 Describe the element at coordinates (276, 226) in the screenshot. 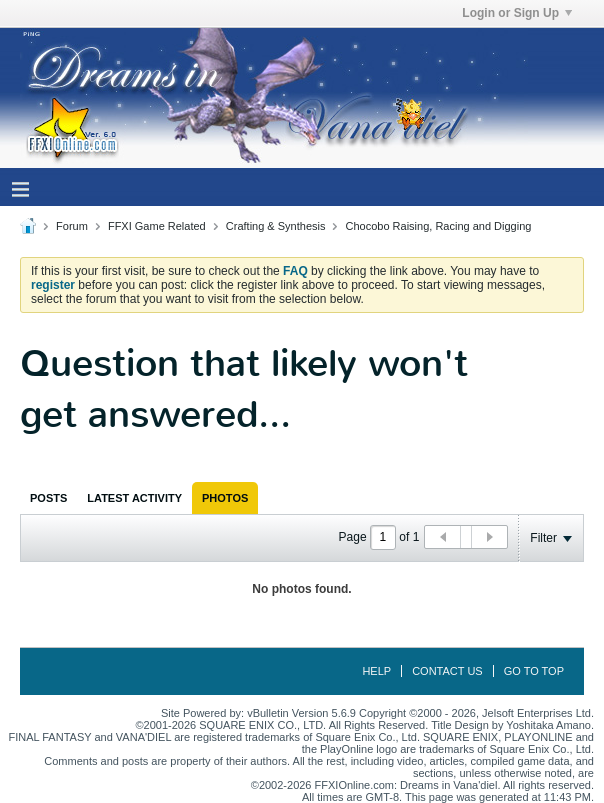

I see `Crafting & Synthesis` at that location.